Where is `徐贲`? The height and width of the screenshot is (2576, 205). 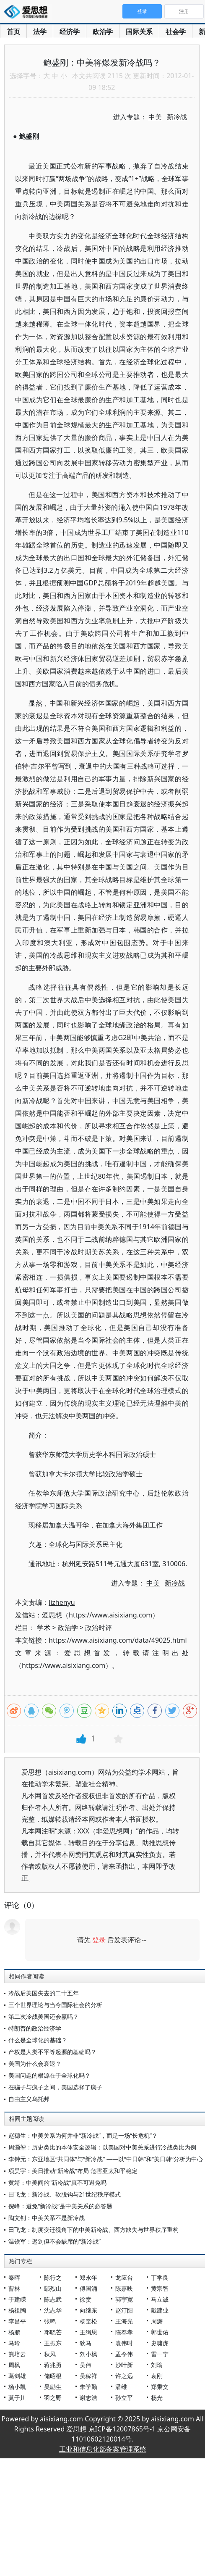
徐贲 is located at coordinates (85, 2299).